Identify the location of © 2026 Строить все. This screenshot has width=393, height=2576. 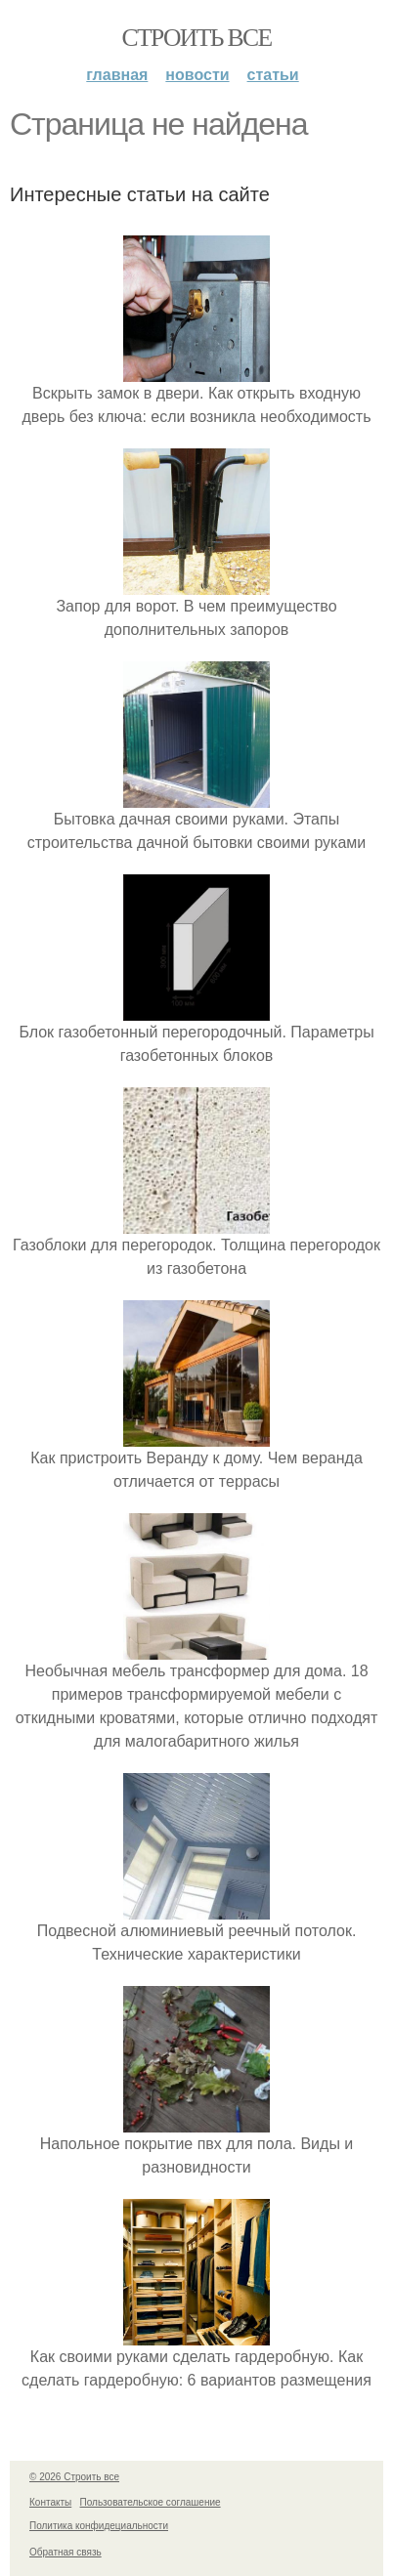
(74, 2476).